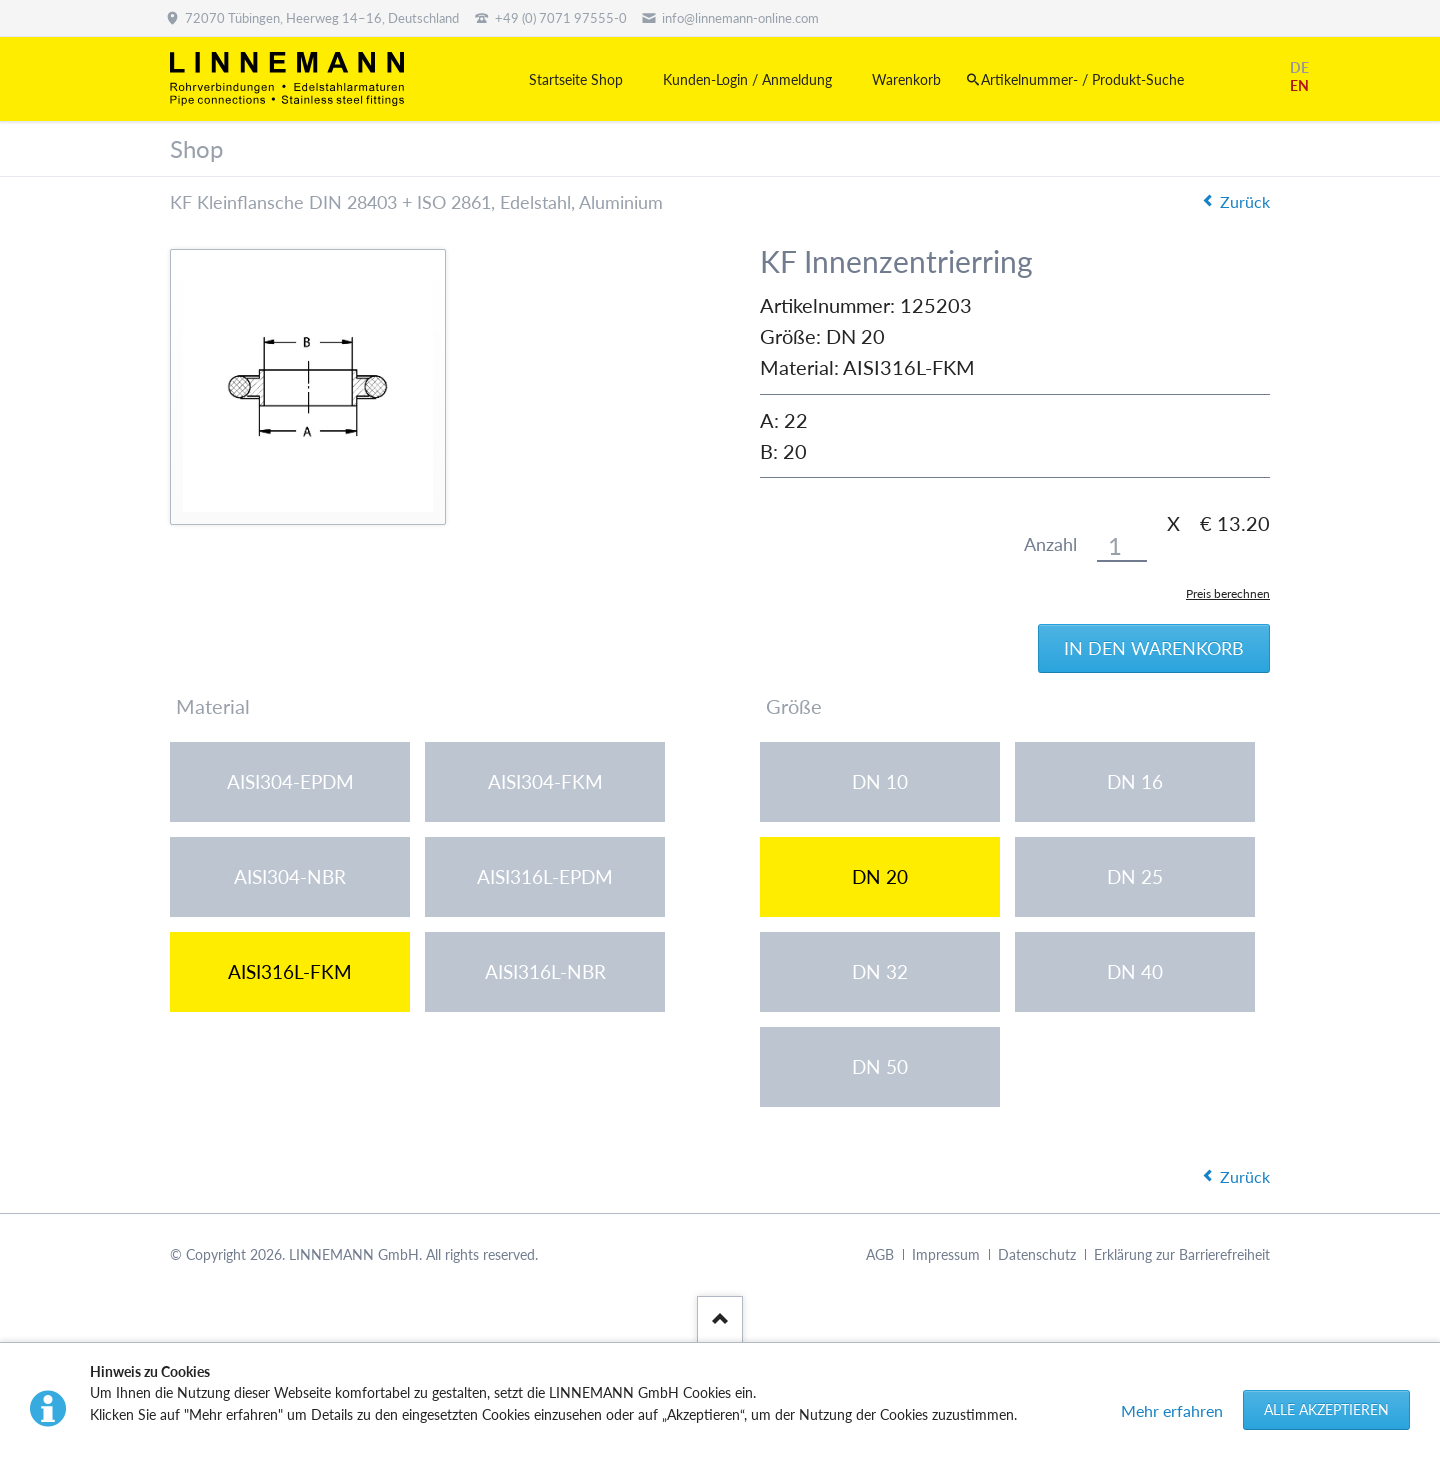 The width and height of the screenshot is (1440, 1478). What do you see at coordinates (1135, 971) in the screenshot?
I see `DN 40` at bounding box center [1135, 971].